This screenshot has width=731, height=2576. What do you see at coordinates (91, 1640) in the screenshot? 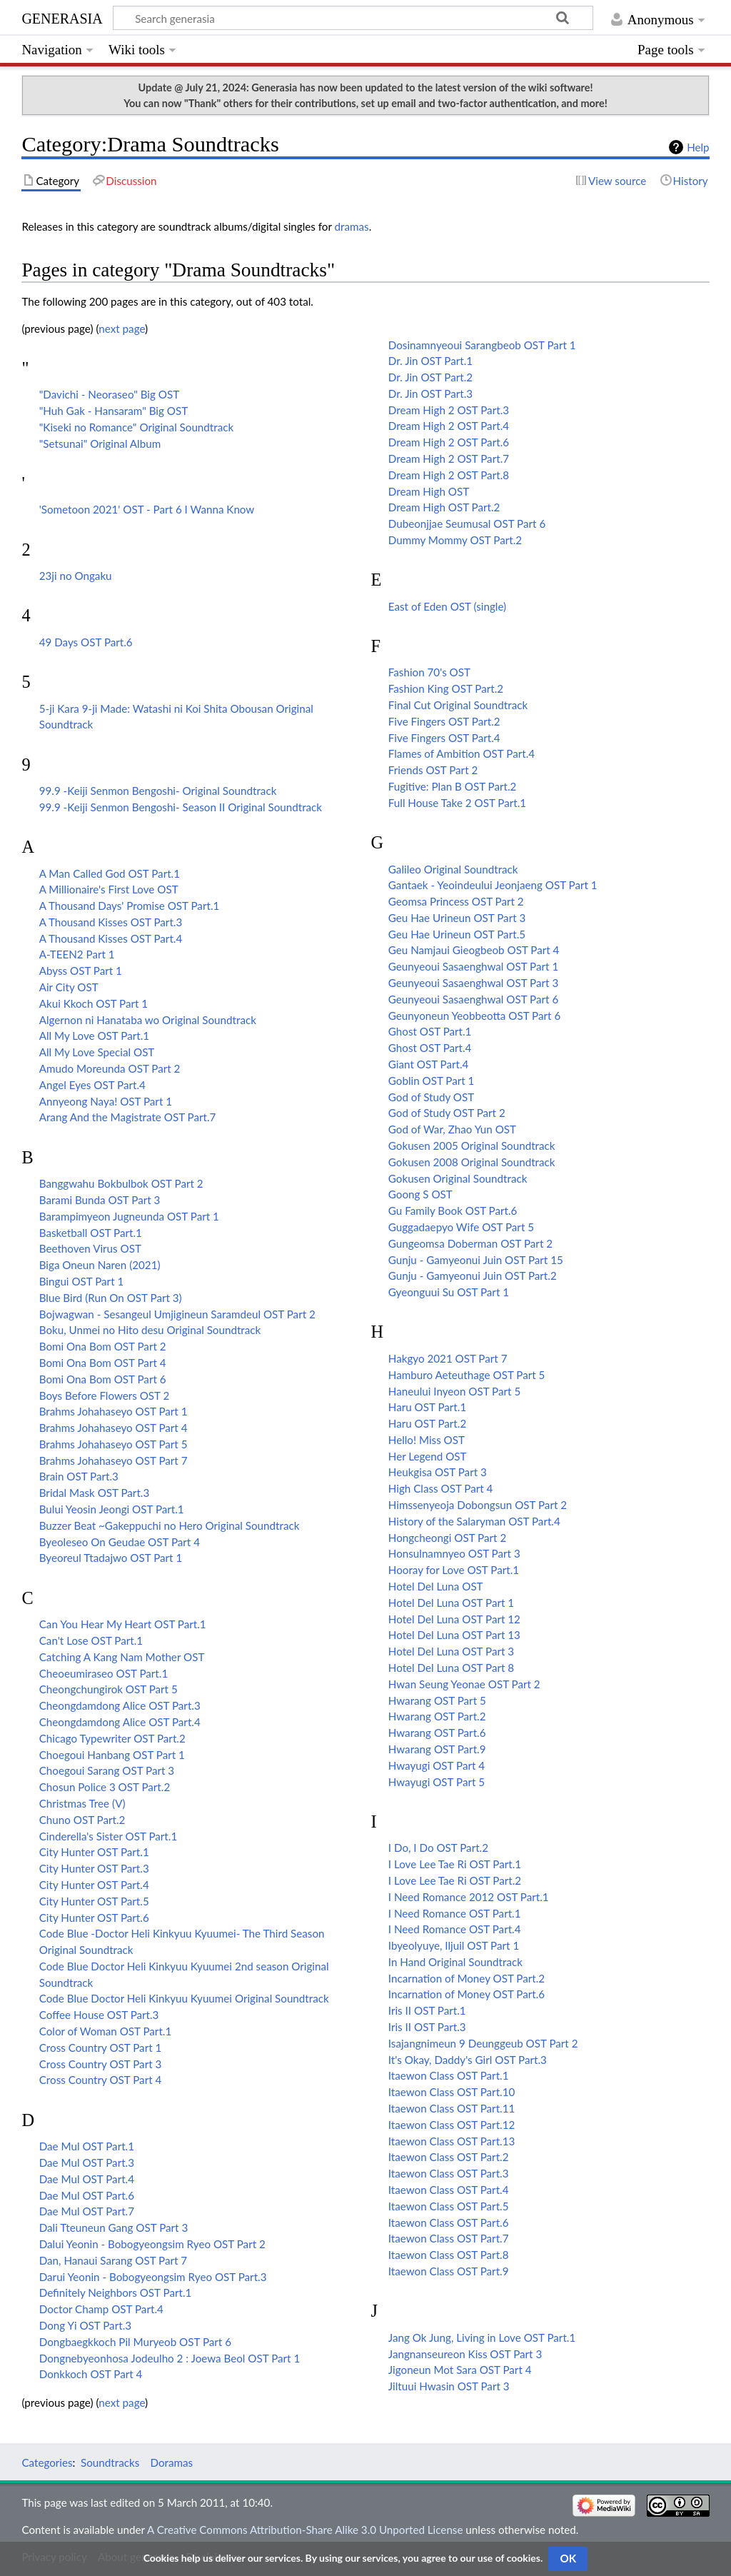
I see `Can't Lose OST Part.1` at bounding box center [91, 1640].